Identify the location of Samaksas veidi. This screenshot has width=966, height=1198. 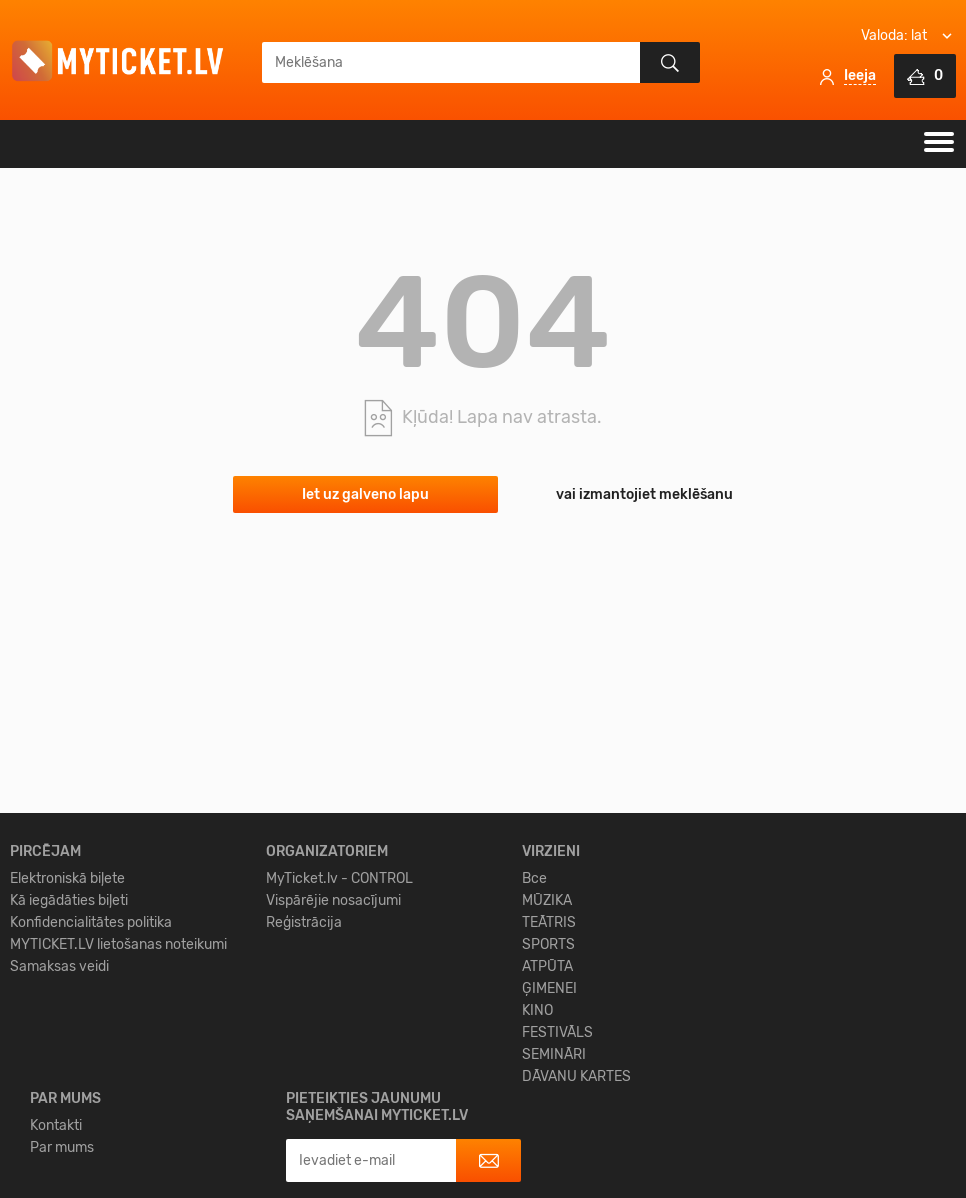
(59, 1101).